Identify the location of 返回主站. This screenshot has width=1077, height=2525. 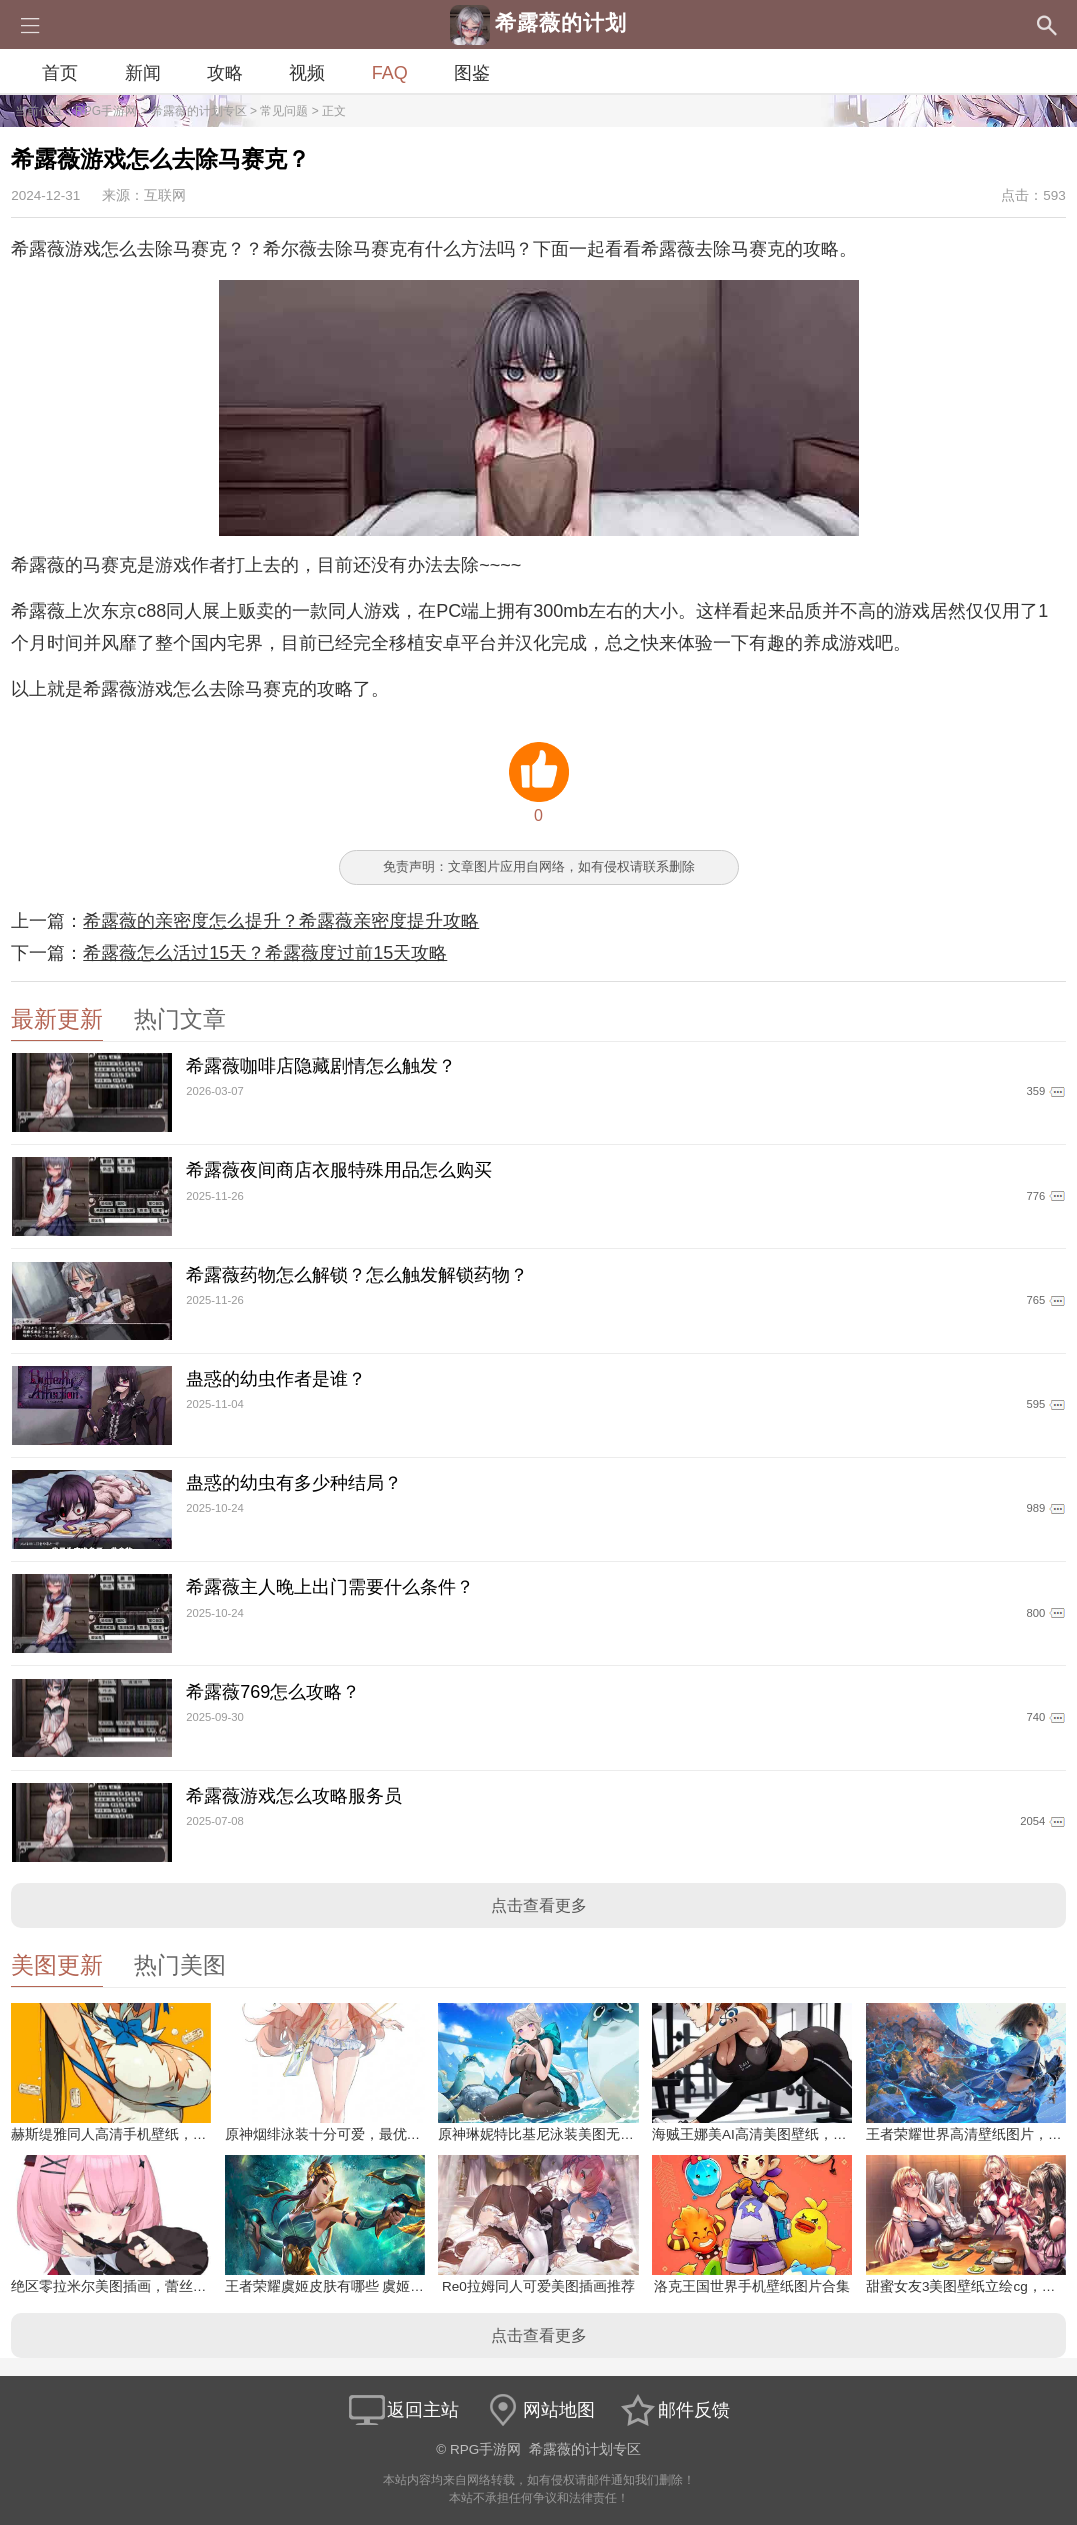
(403, 2410).